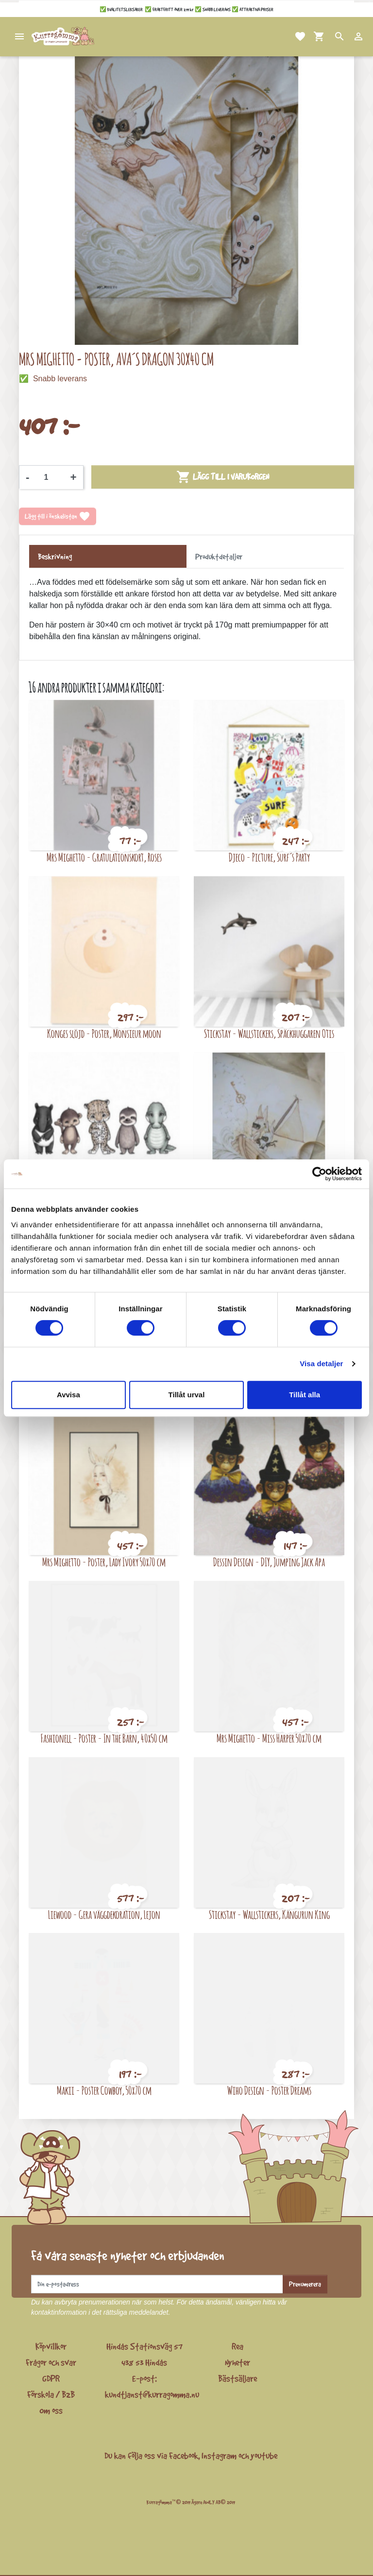 Image resolution: width=373 pixels, height=2576 pixels. I want to click on youtube, so click(264, 2455).